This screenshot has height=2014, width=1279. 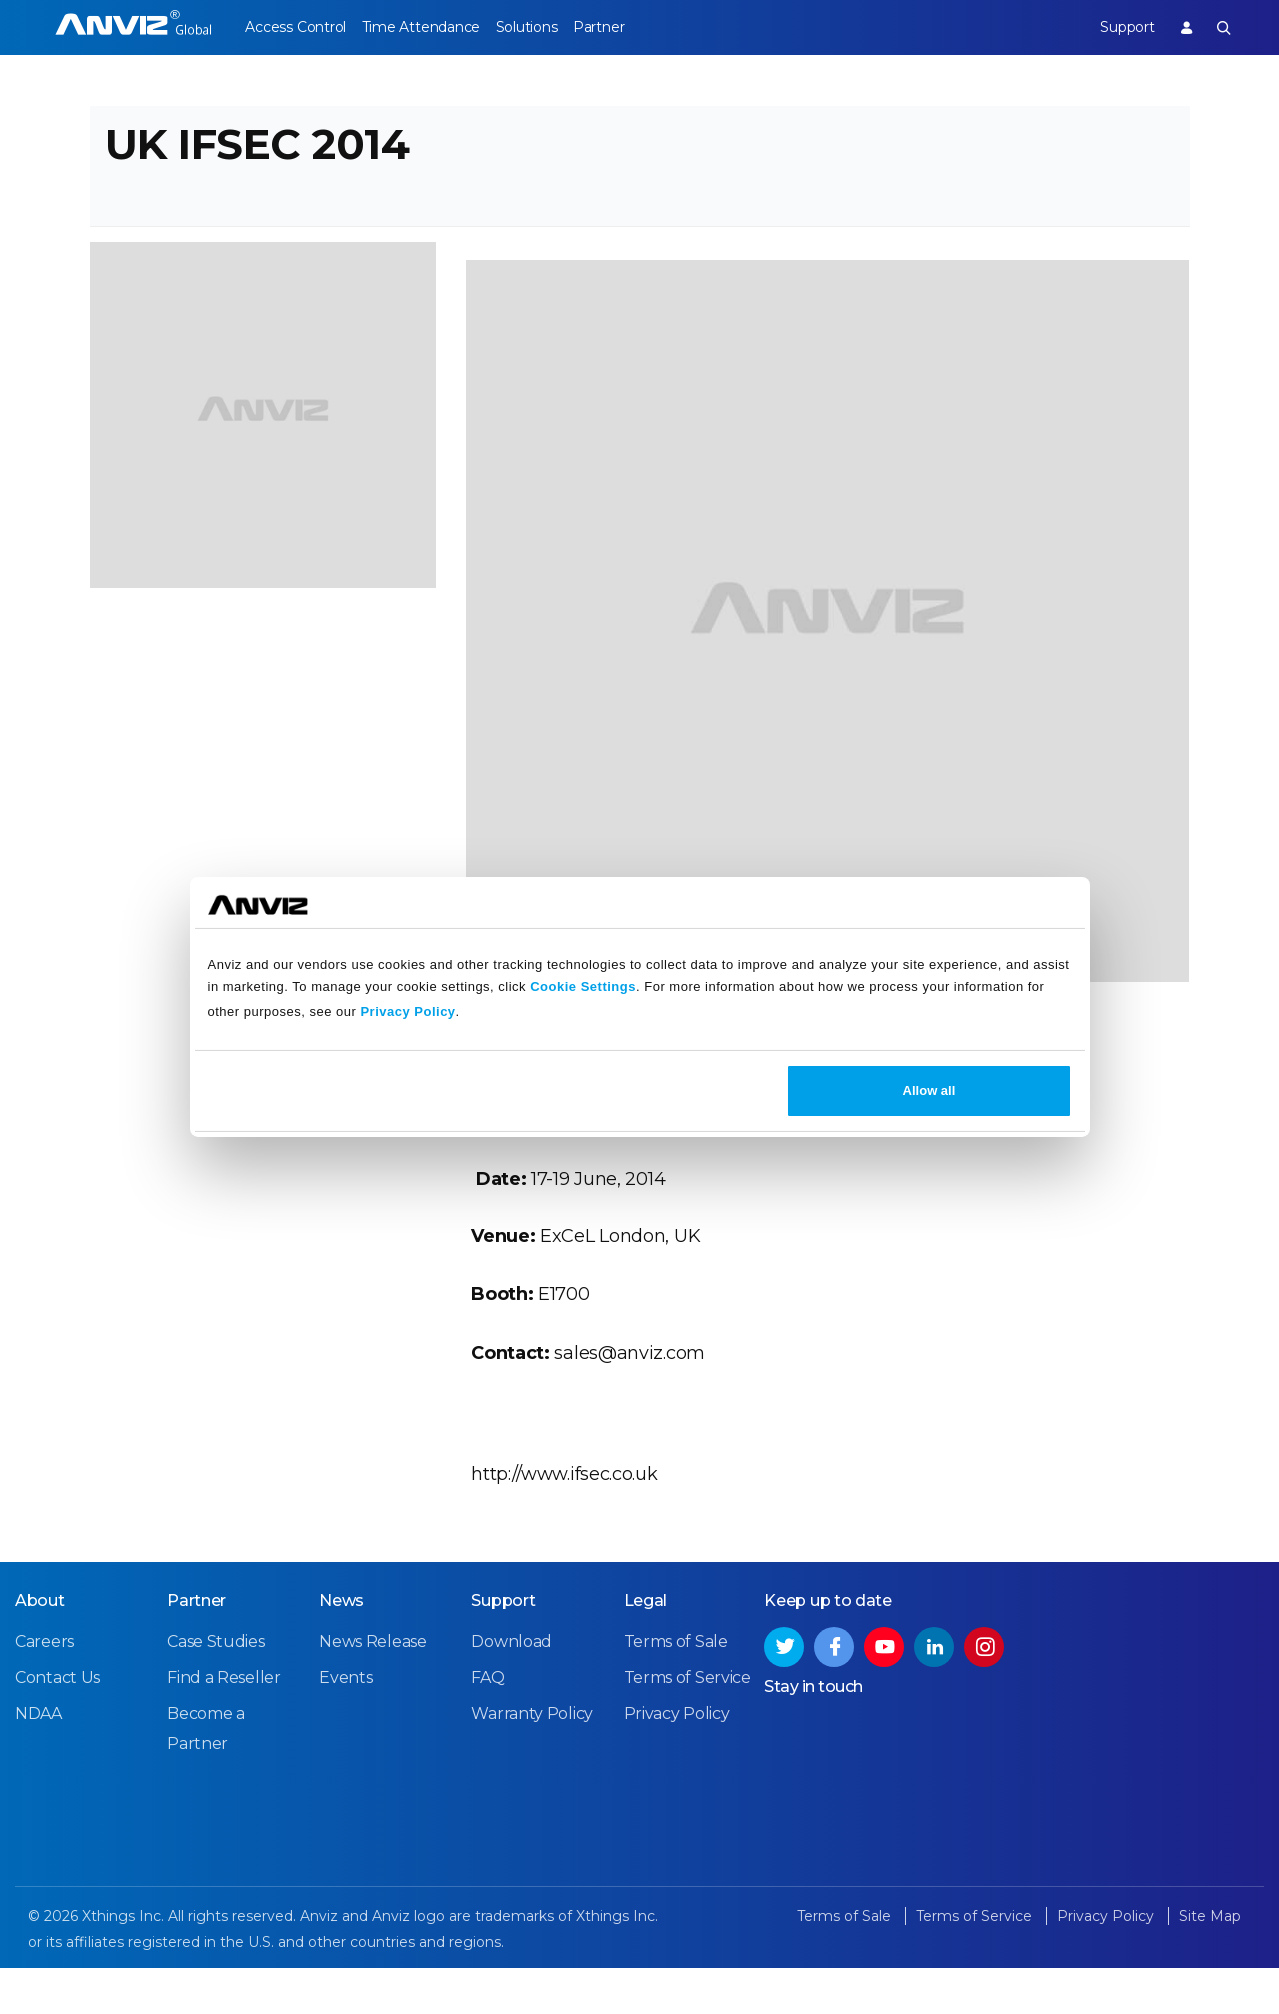 What do you see at coordinates (635, 27) in the screenshot?
I see `Partner` at bounding box center [635, 27].